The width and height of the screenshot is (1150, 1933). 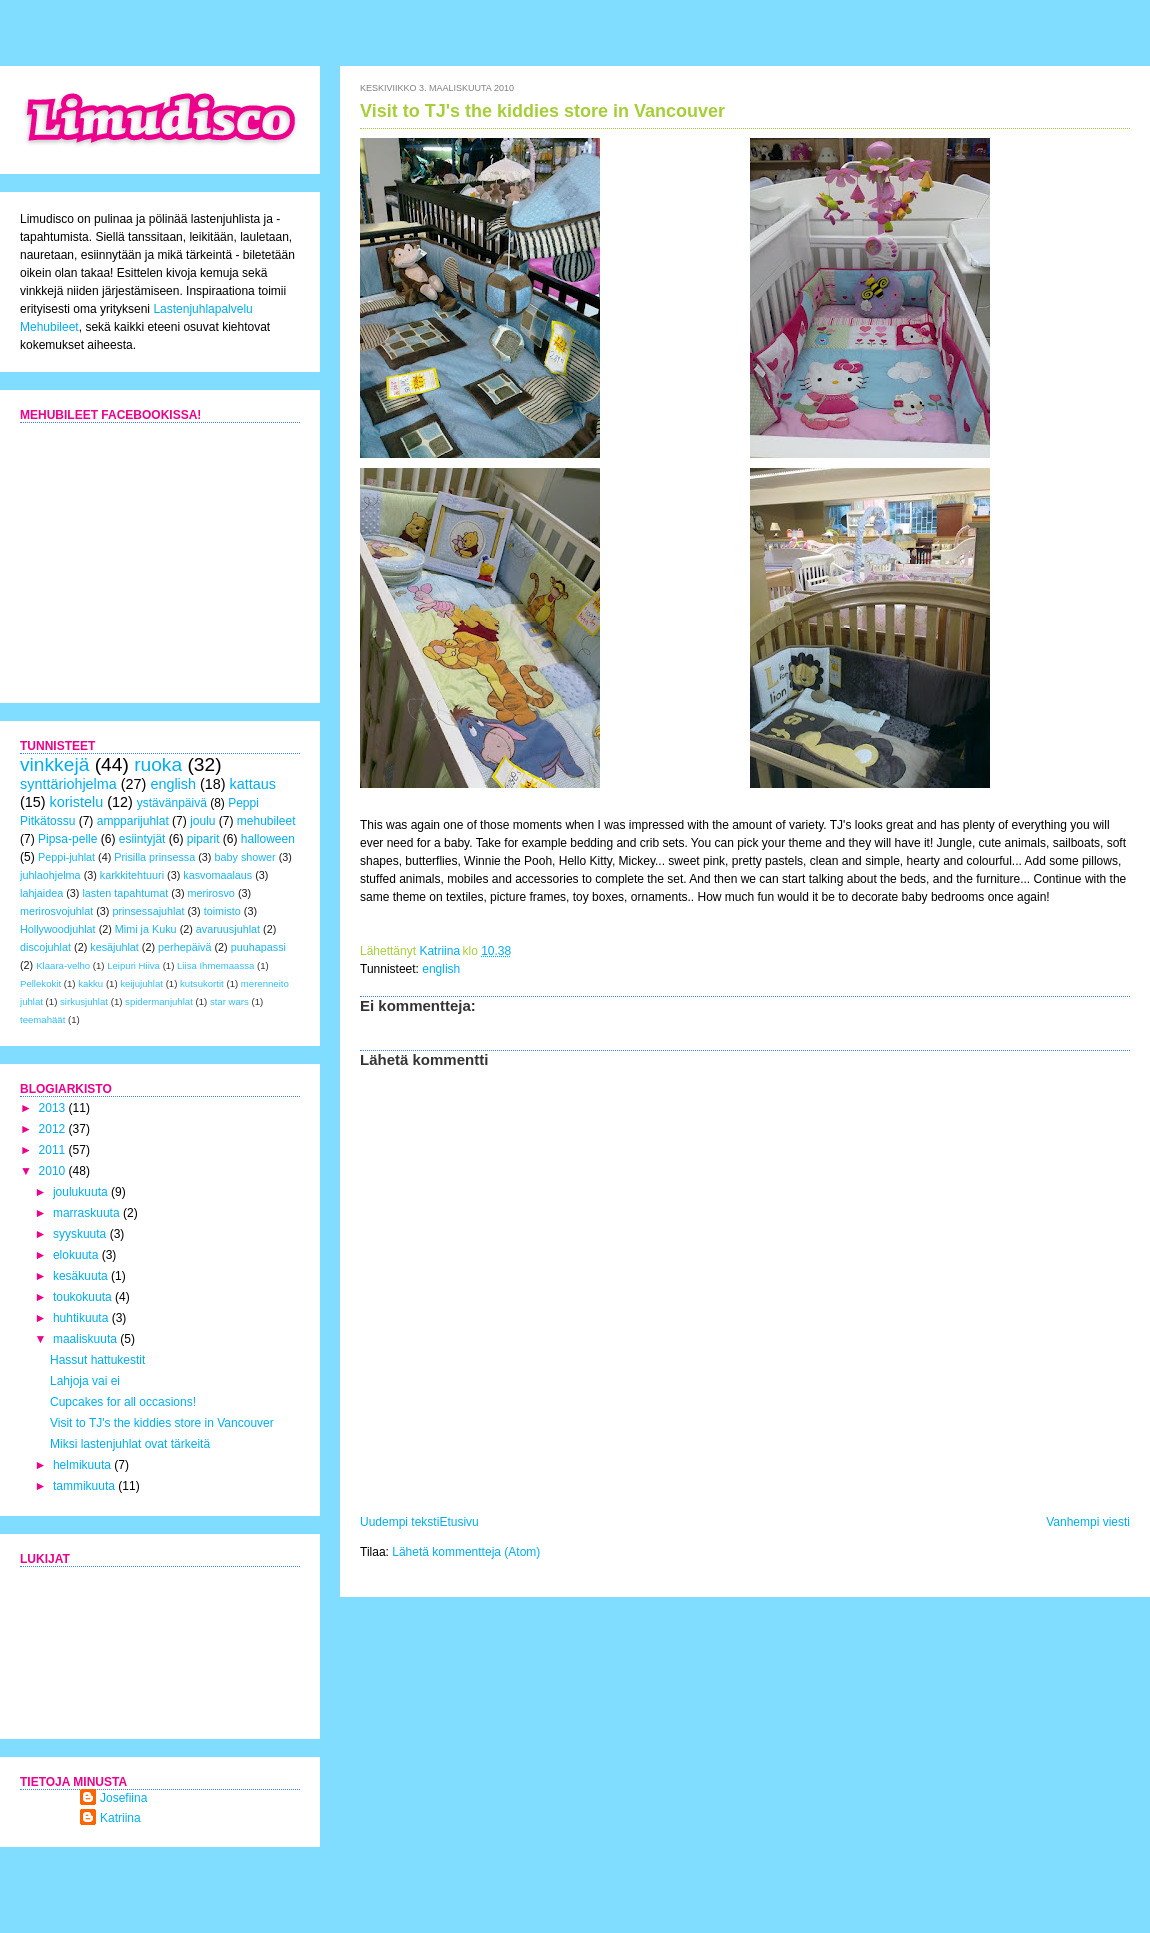 What do you see at coordinates (41, 893) in the screenshot?
I see `lahjaidea` at bounding box center [41, 893].